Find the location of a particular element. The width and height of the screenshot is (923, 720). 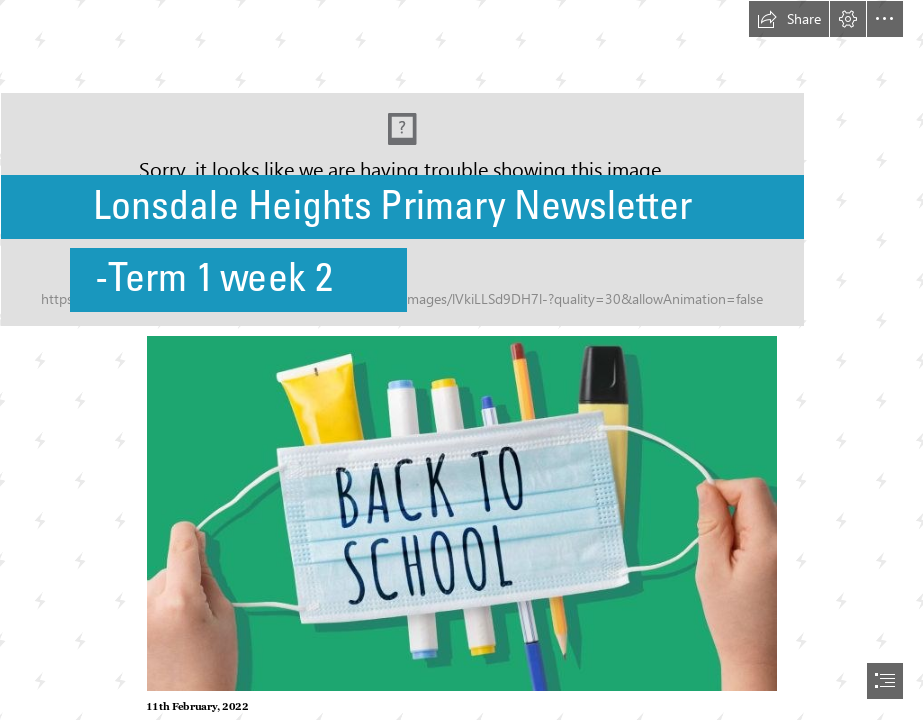

[13602804-16x9-large.jpg (Moderate)] is located at coordinates (461, 512).